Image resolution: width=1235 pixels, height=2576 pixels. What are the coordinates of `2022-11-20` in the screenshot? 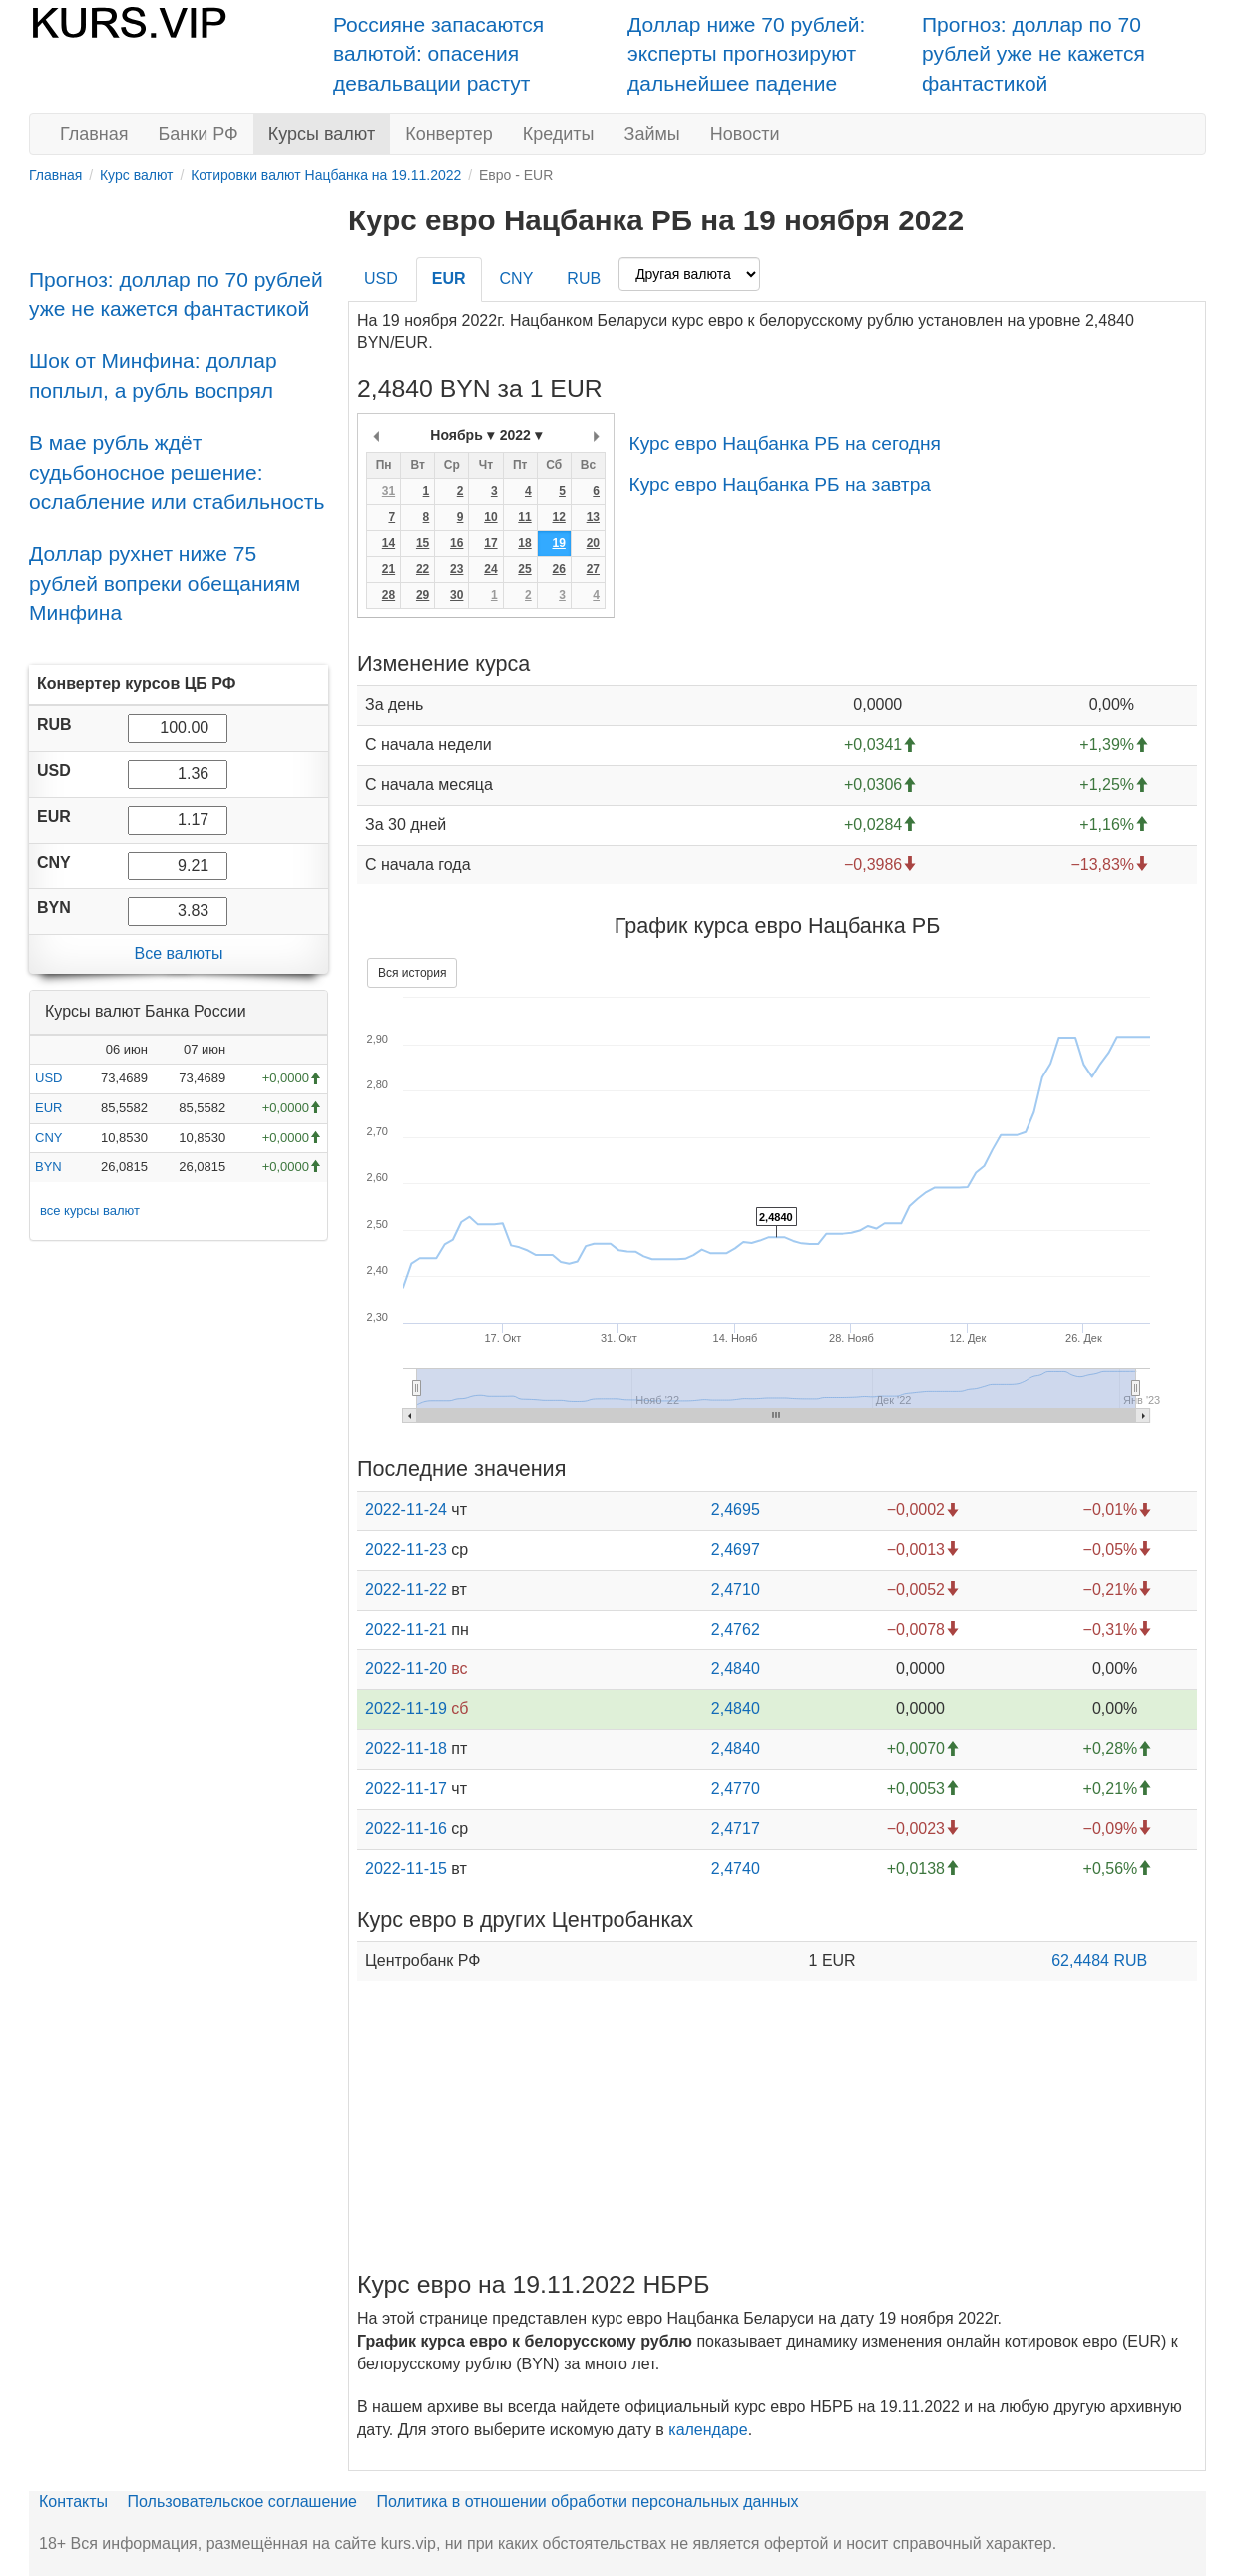 It's located at (406, 1668).